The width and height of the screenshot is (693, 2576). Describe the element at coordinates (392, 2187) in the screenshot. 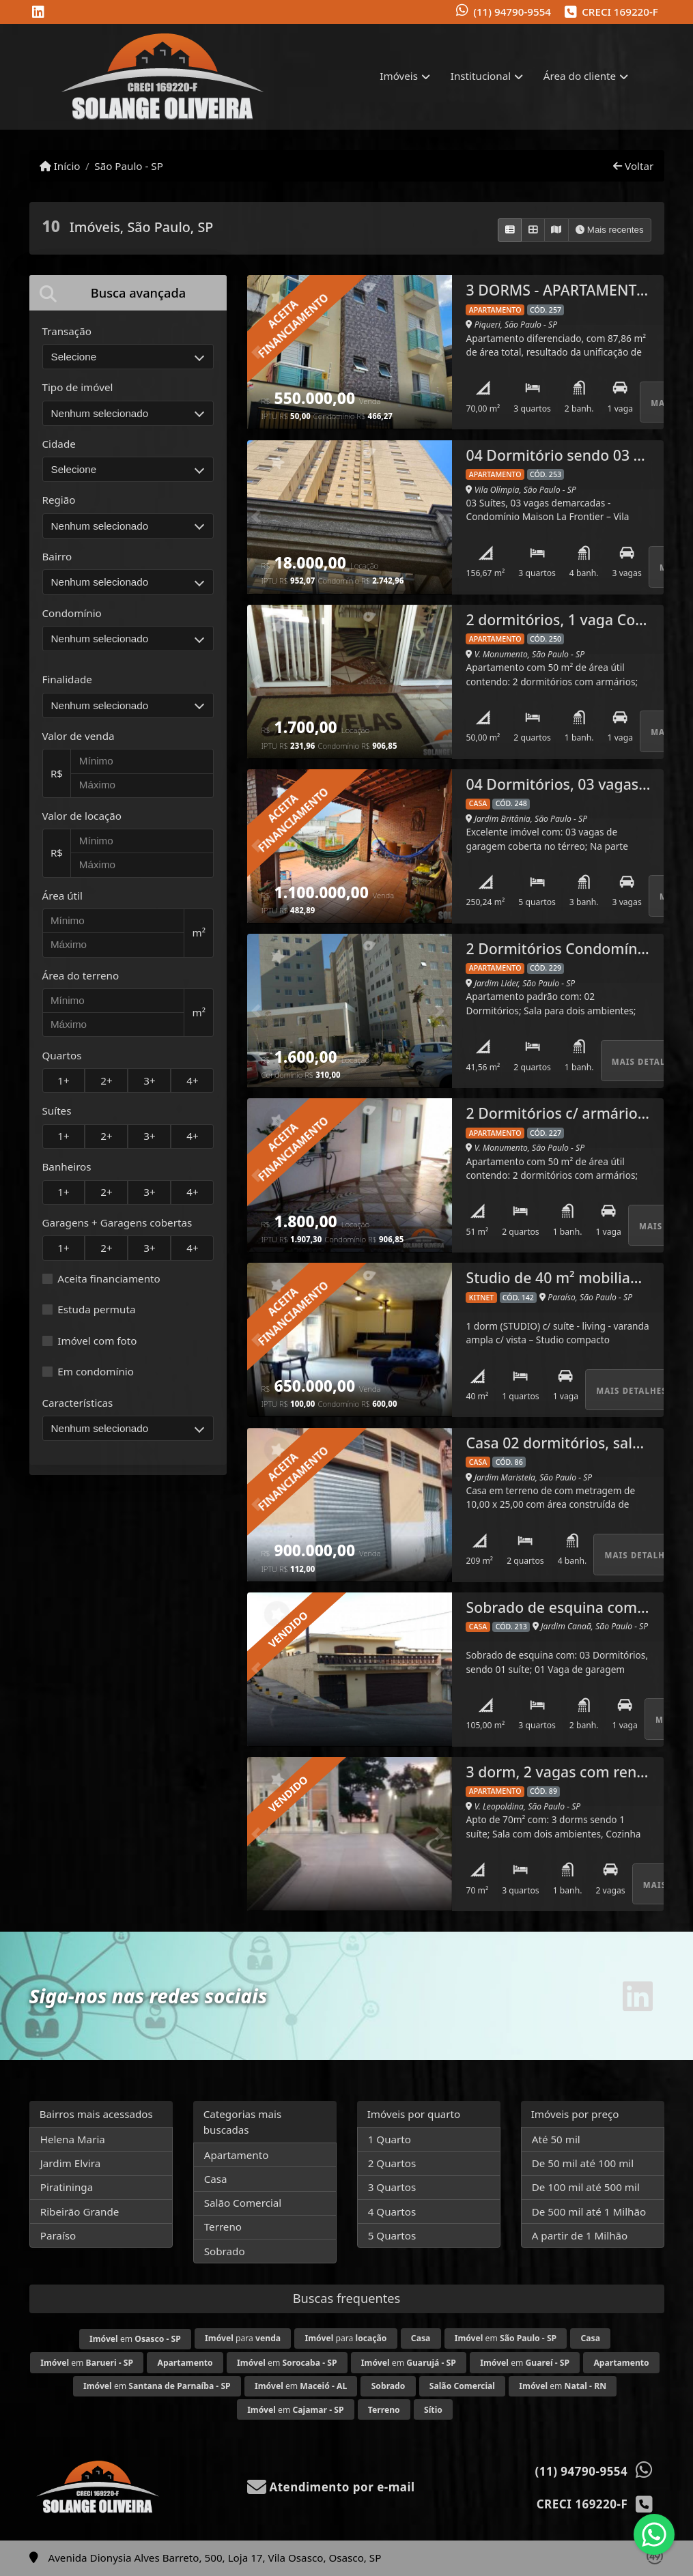

I see `3 Quartos` at that location.